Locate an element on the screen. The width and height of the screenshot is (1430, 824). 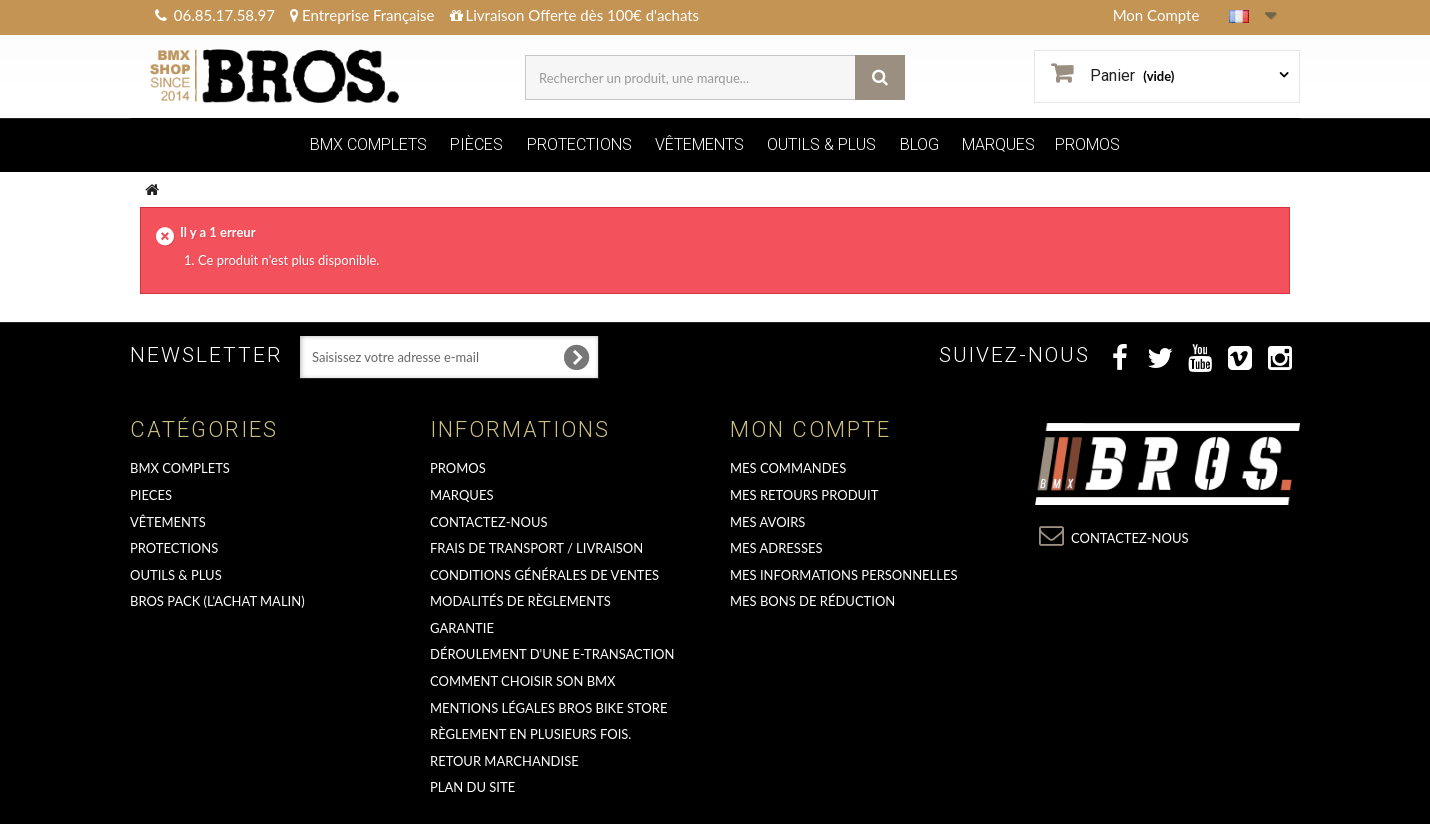
Contactez-nous is located at coordinates (489, 522).